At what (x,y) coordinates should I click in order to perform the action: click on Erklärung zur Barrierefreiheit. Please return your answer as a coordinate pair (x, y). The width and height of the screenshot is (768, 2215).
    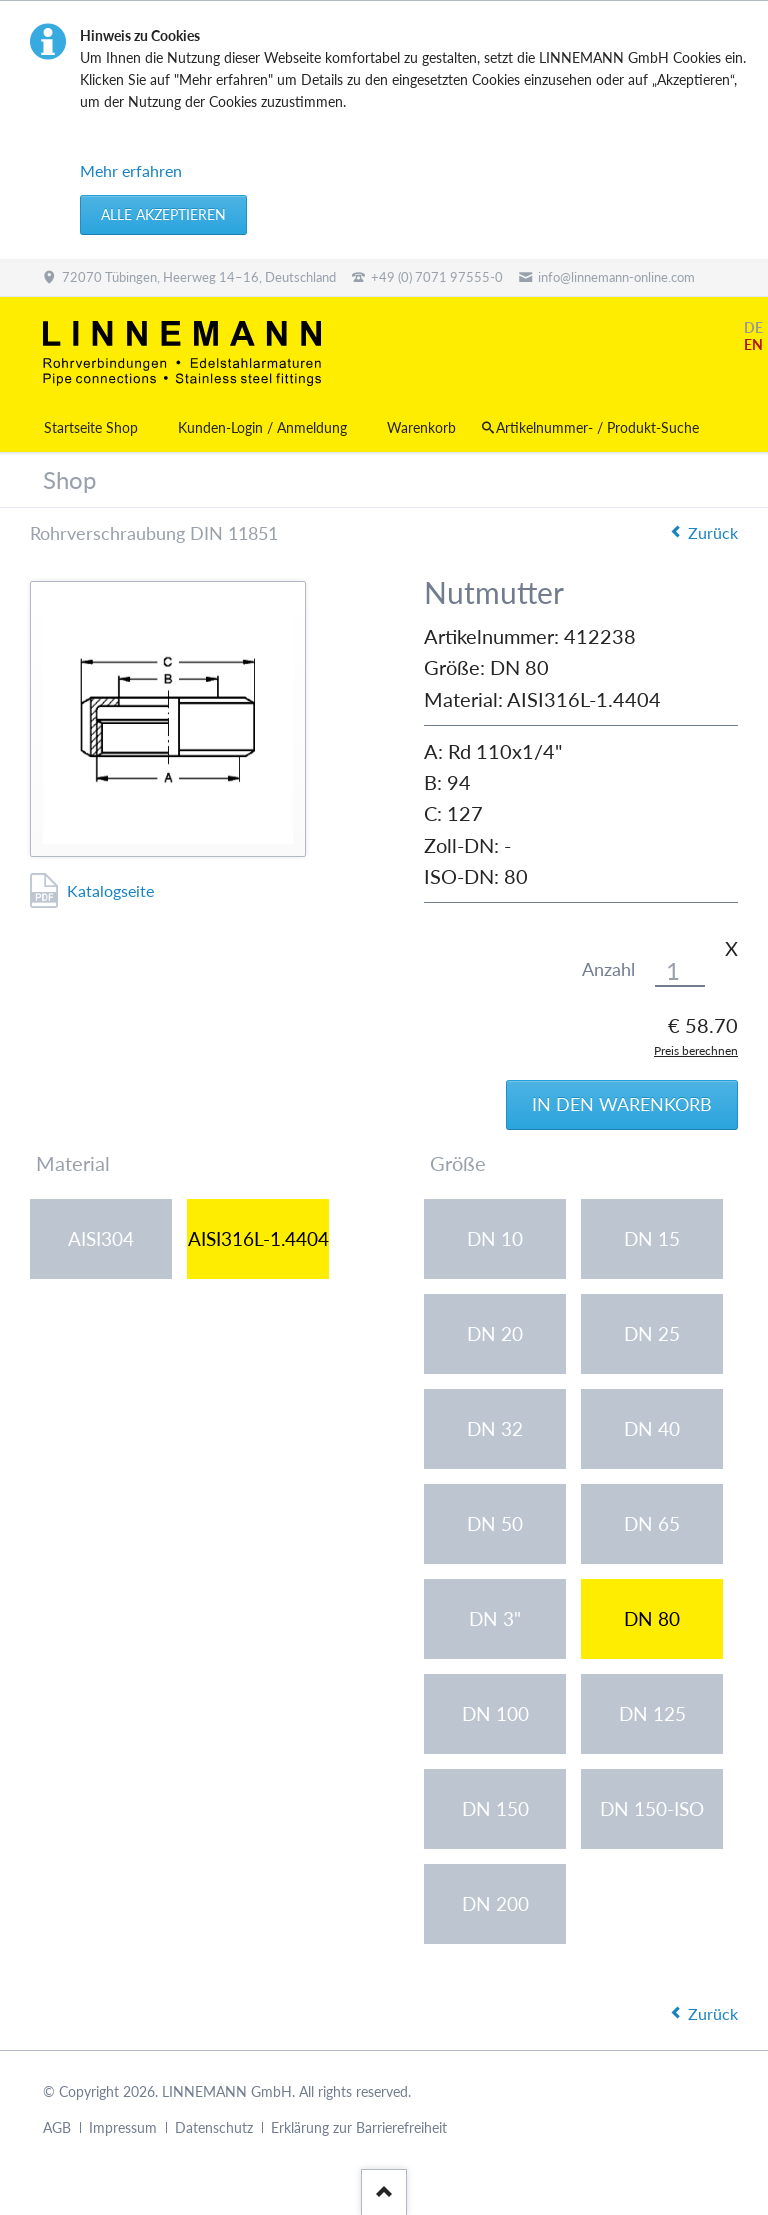
    Looking at the image, I should click on (359, 2127).